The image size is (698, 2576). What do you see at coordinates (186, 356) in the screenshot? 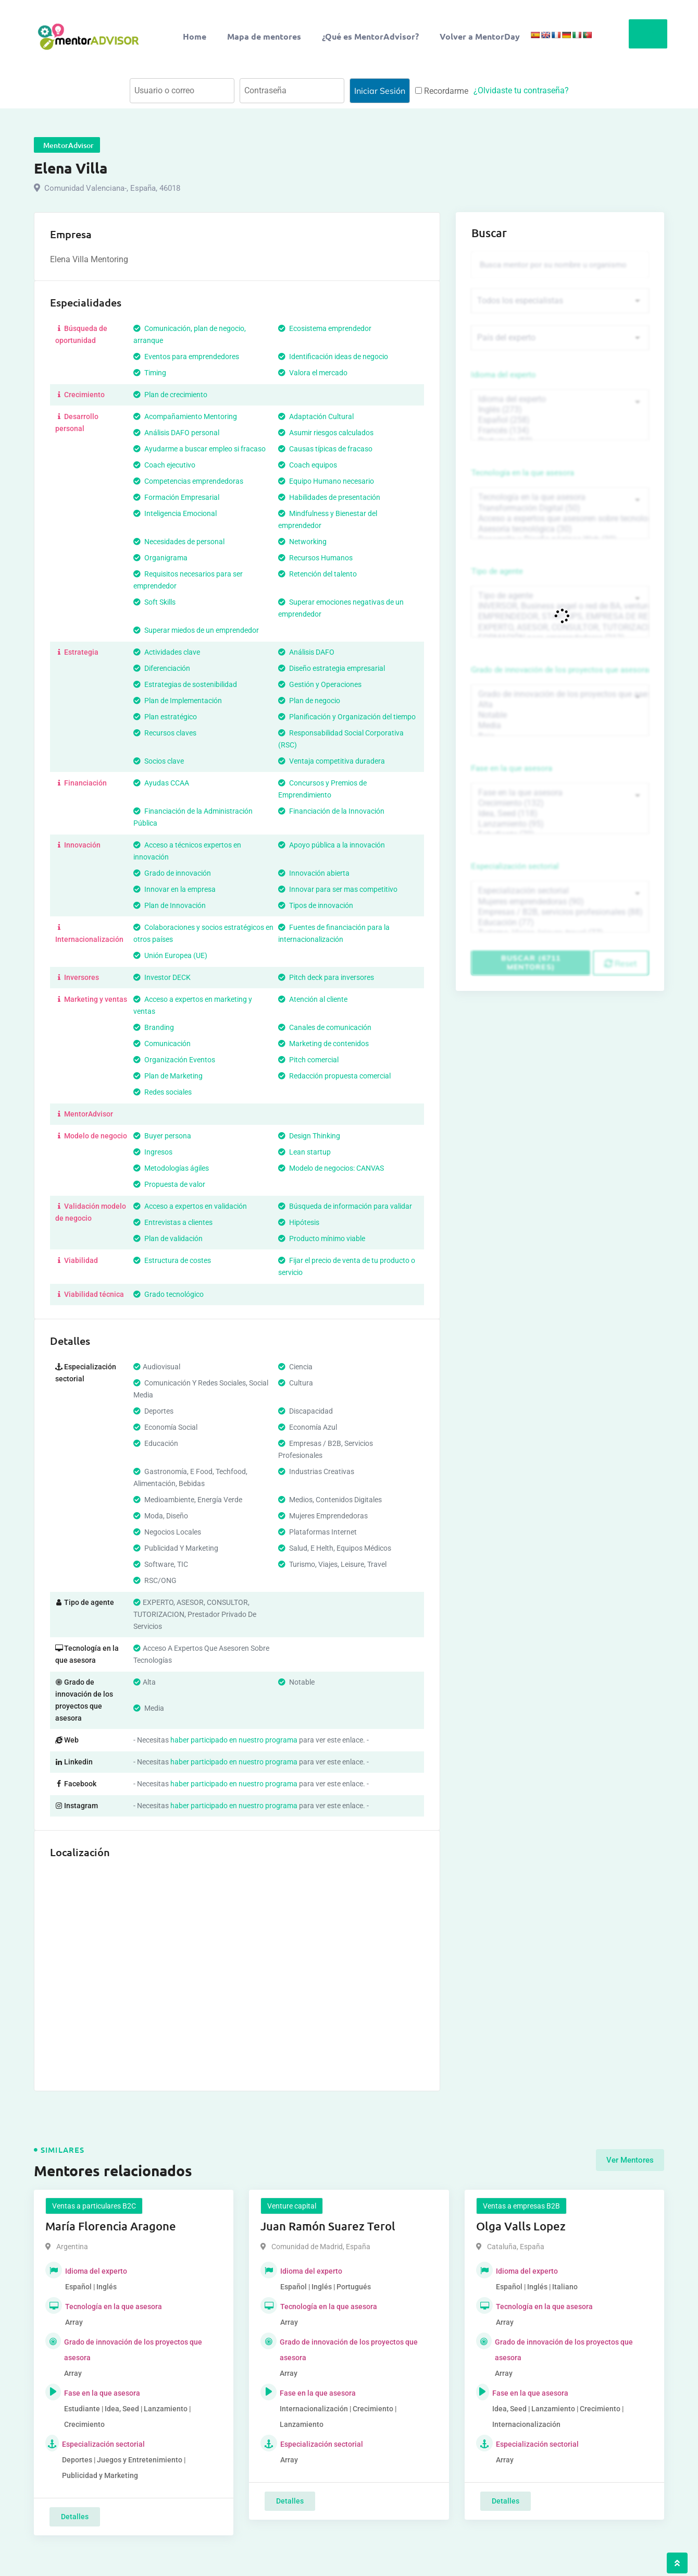
I see `Eventos para emprendedores` at bounding box center [186, 356].